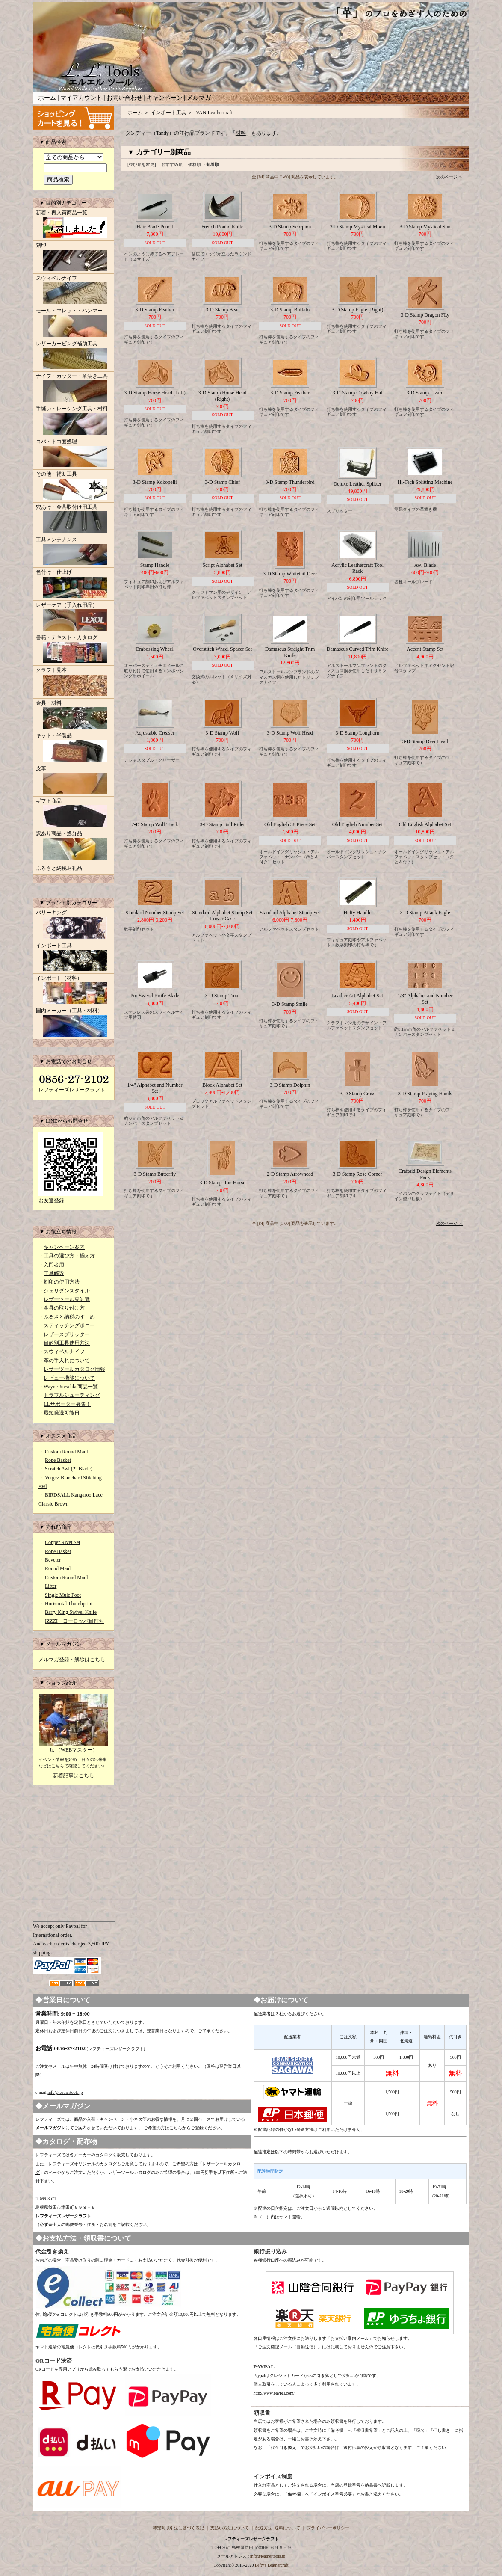 The height and width of the screenshot is (2576, 502). What do you see at coordinates (222, 916) in the screenshot?
I see `Standard Alphabet Stamp Set Lower Case` at bounding box center [222, 916].